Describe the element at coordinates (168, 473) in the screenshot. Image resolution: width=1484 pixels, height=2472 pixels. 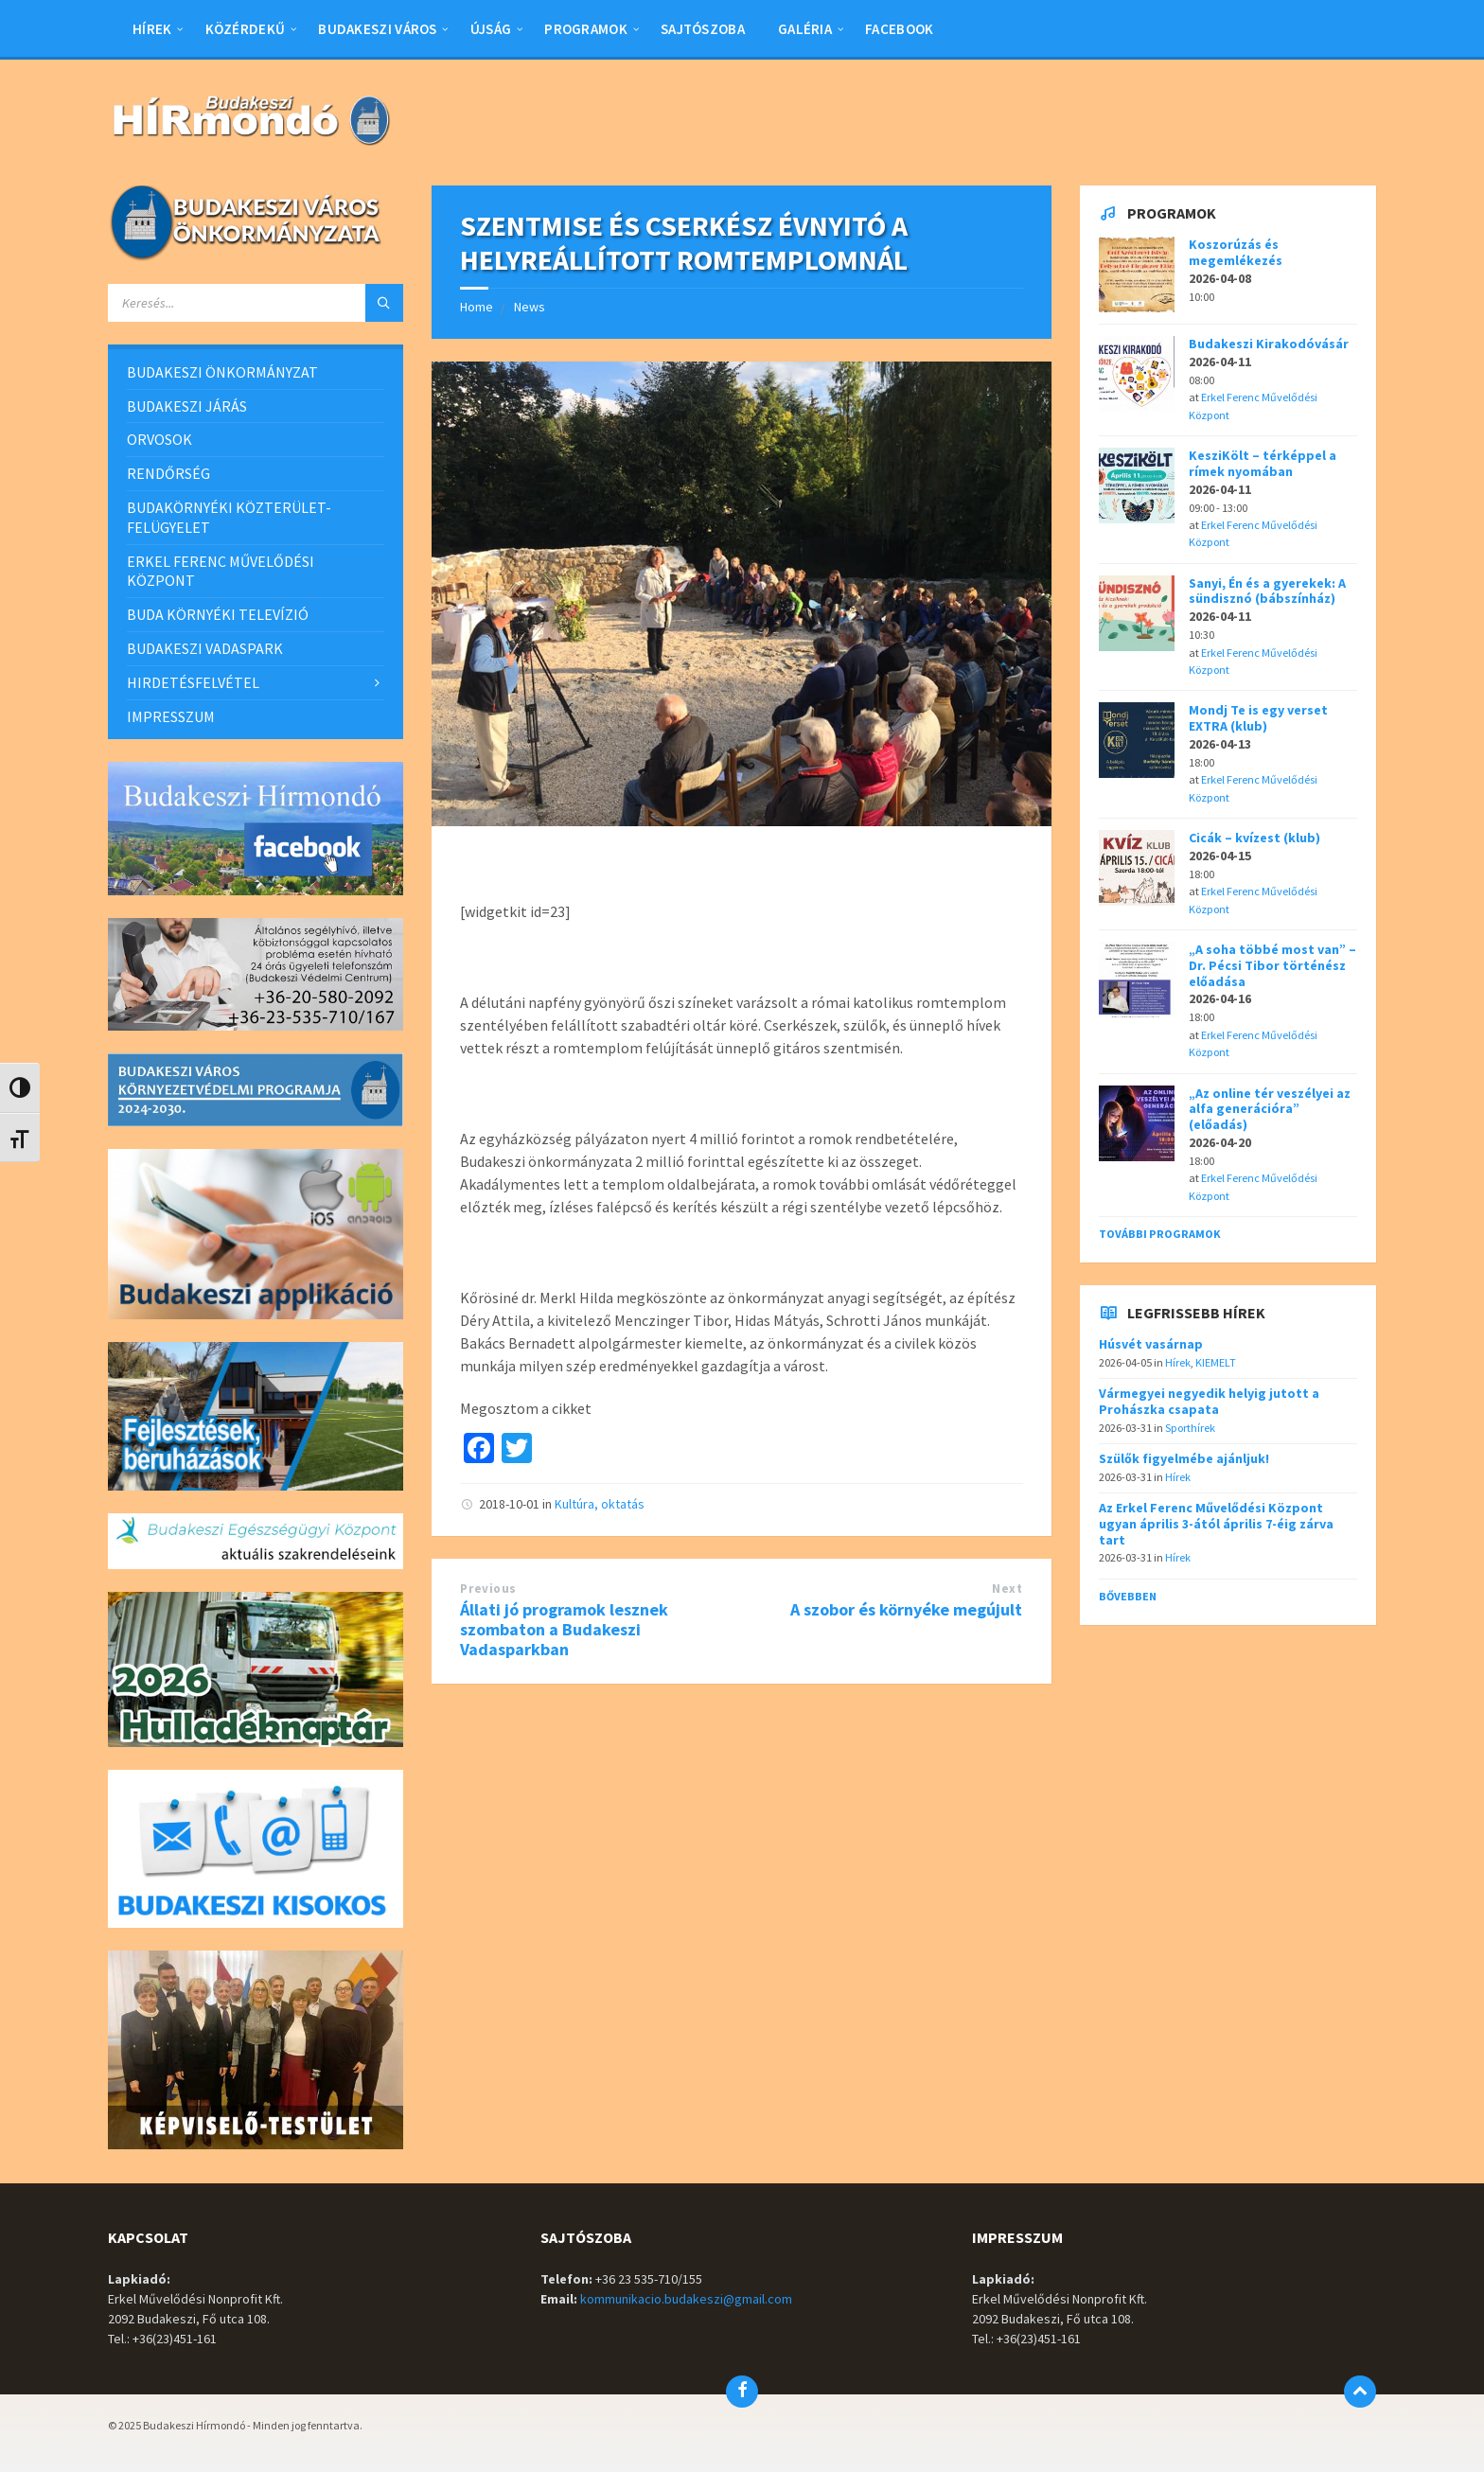
I see `RENDŐRSÉG` at that location.